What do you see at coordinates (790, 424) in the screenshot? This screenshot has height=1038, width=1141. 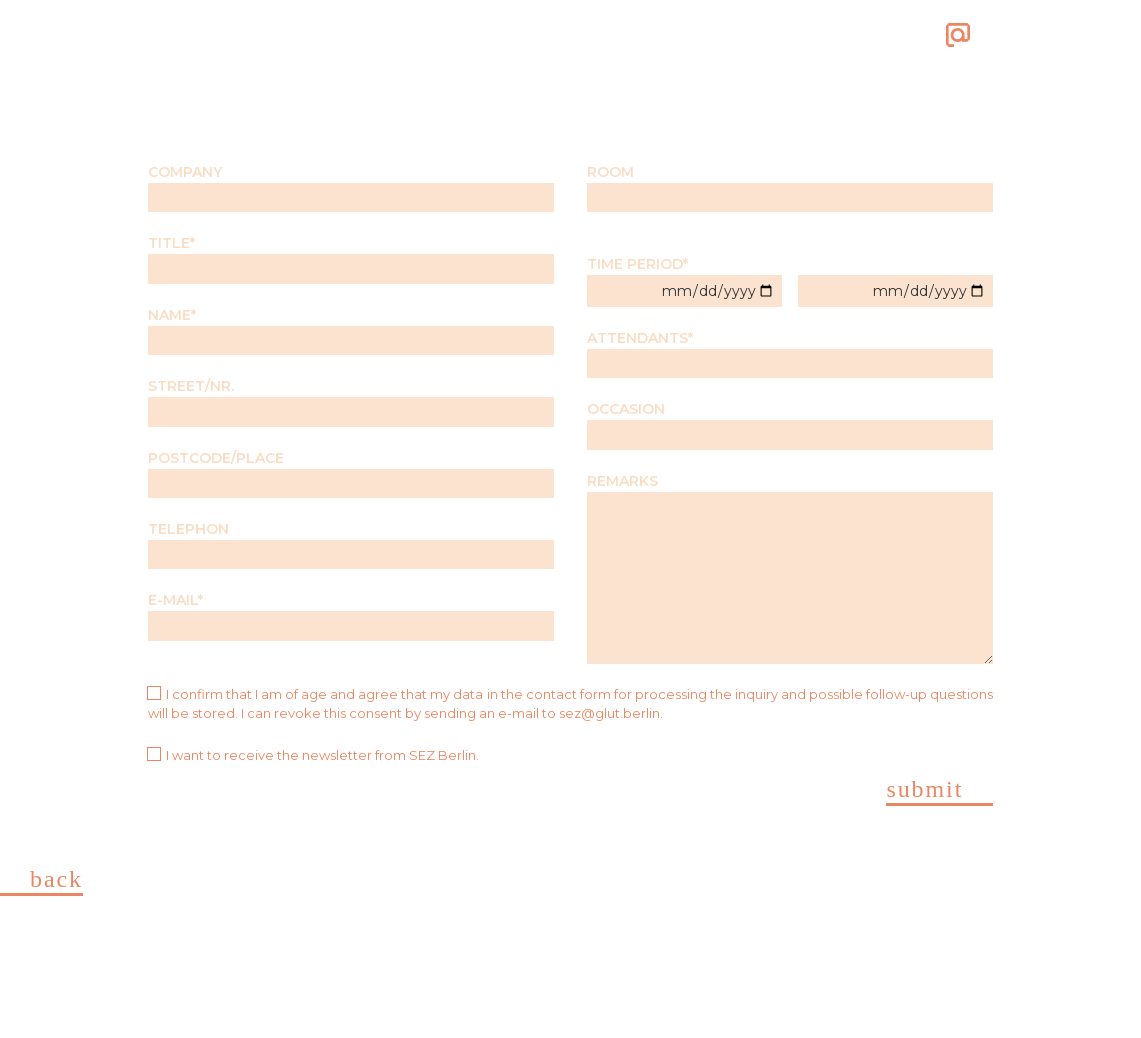 I see `OCCASION` at bounding box center [790, 424].